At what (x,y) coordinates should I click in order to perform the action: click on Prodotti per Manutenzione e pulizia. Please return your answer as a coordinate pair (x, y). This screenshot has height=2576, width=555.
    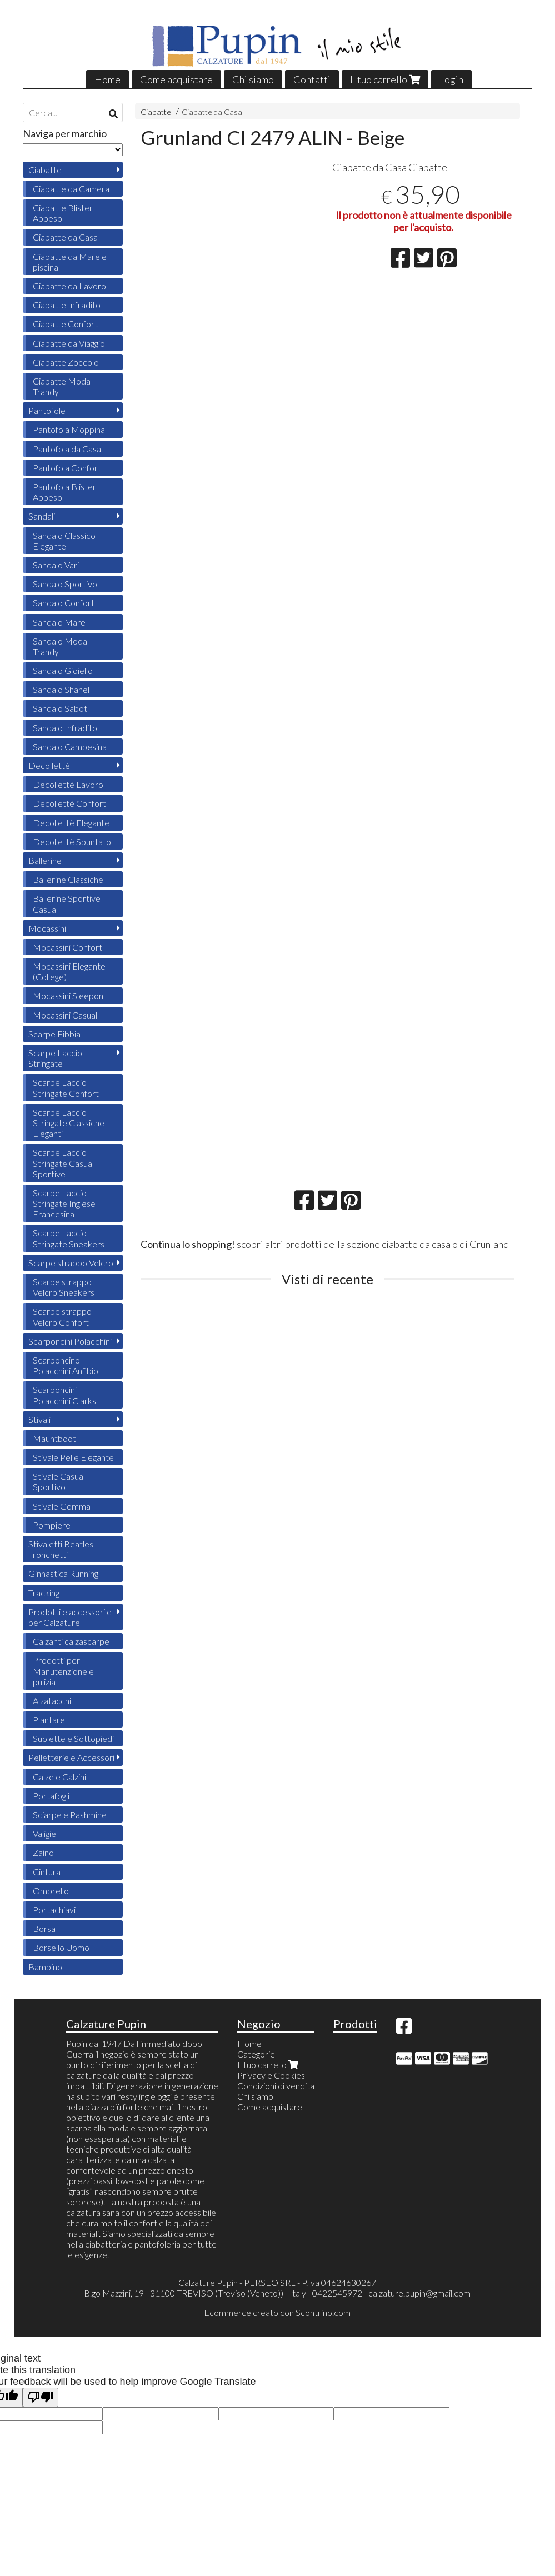
    Looking at the image, I should click on (63, 1670).